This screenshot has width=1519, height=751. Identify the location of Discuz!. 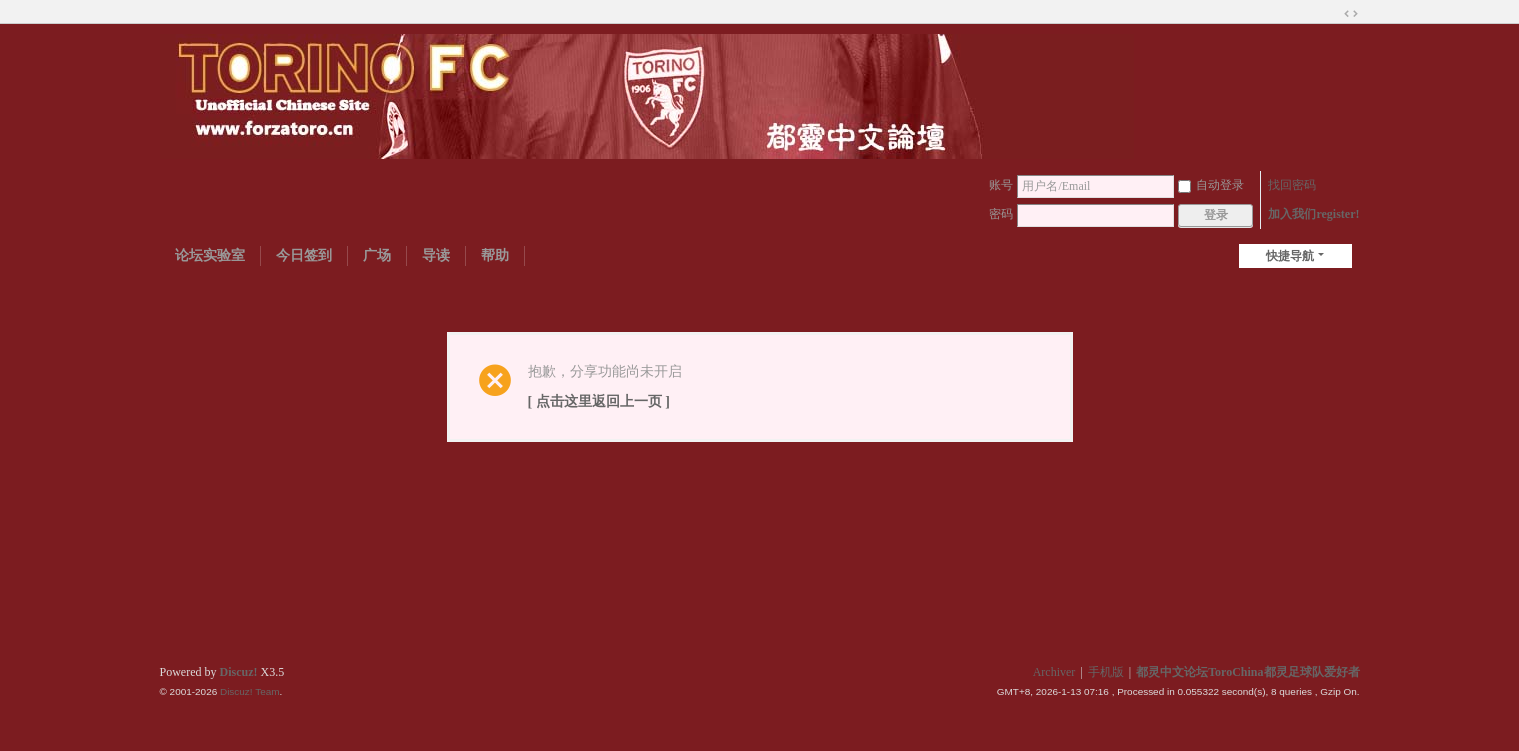
(239, 672).